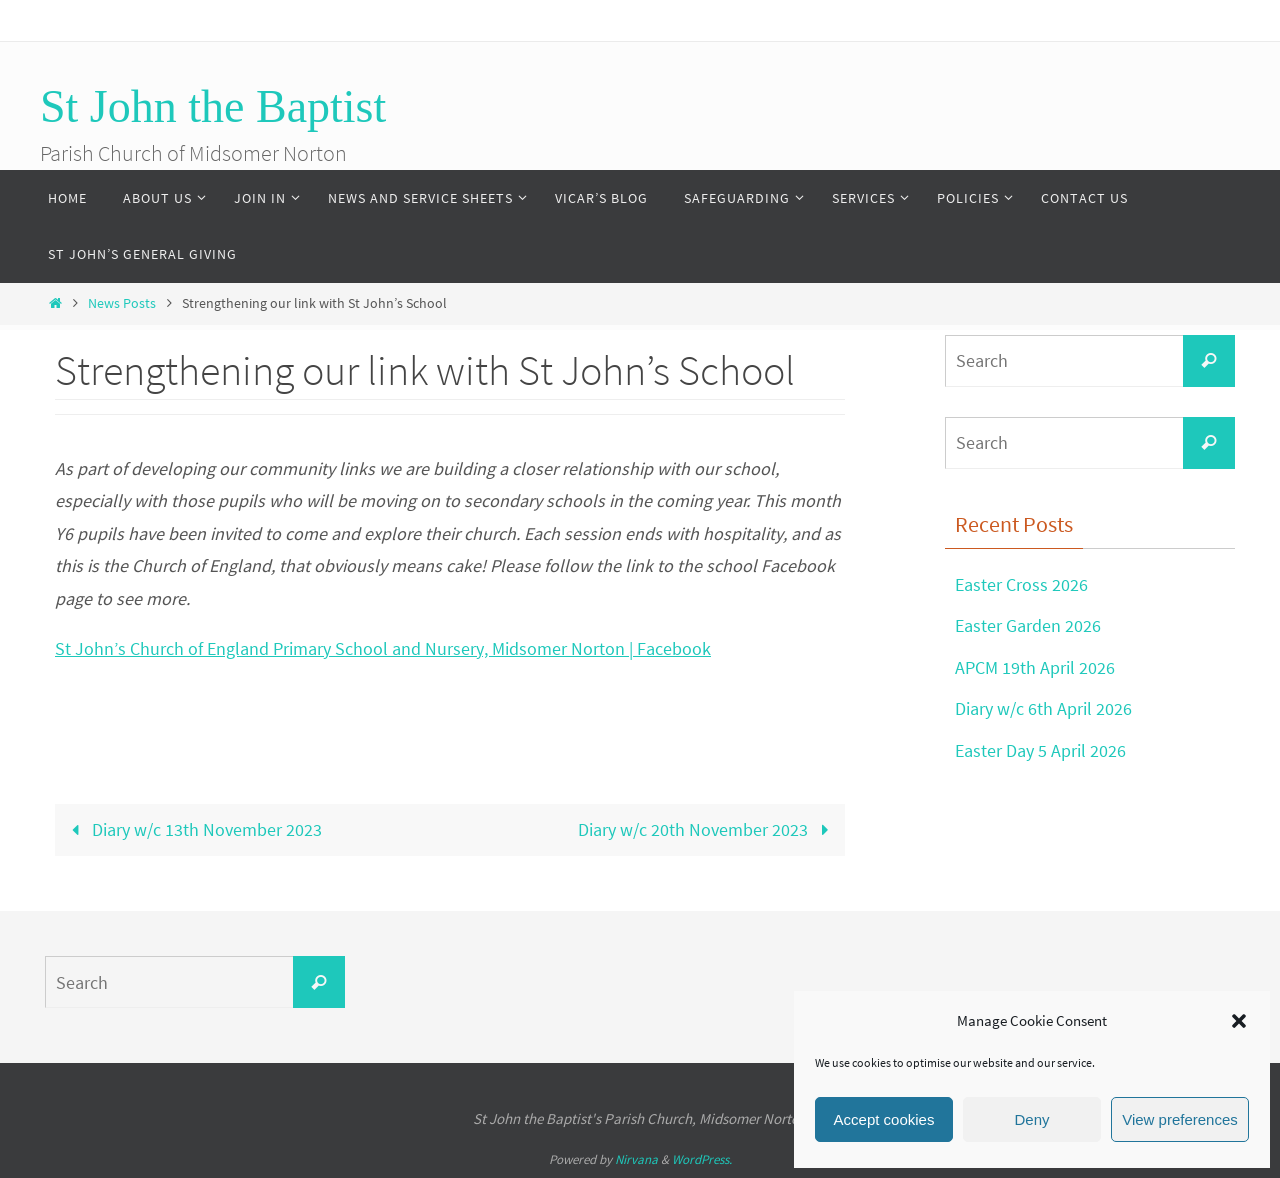  I want to click on Accept cookies, so click(884, 1119).